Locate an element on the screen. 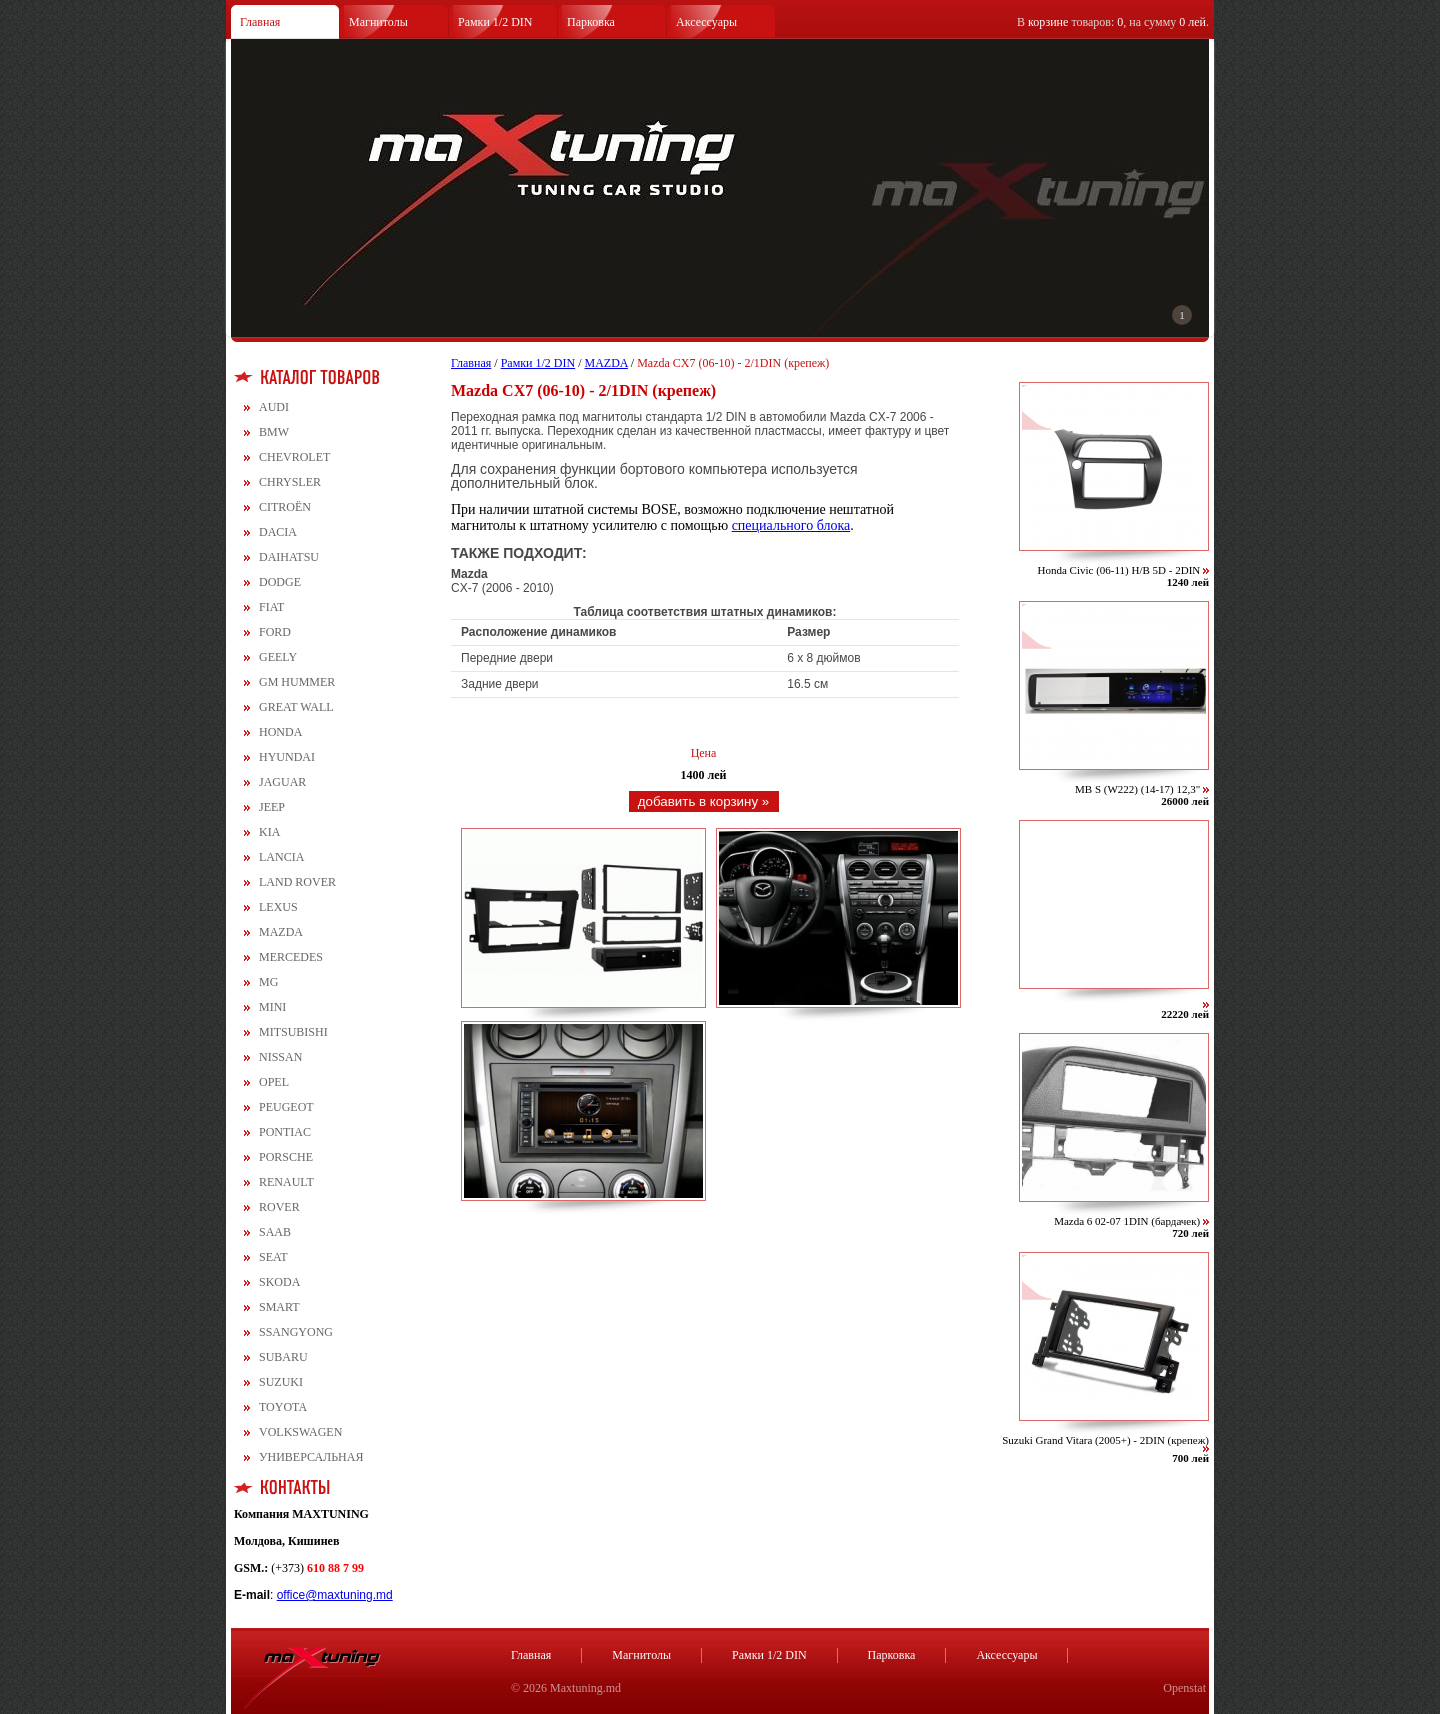 Image resolution: width=1440 pixels, height=1714 pixels. MG is located at coordinates (268, 982).